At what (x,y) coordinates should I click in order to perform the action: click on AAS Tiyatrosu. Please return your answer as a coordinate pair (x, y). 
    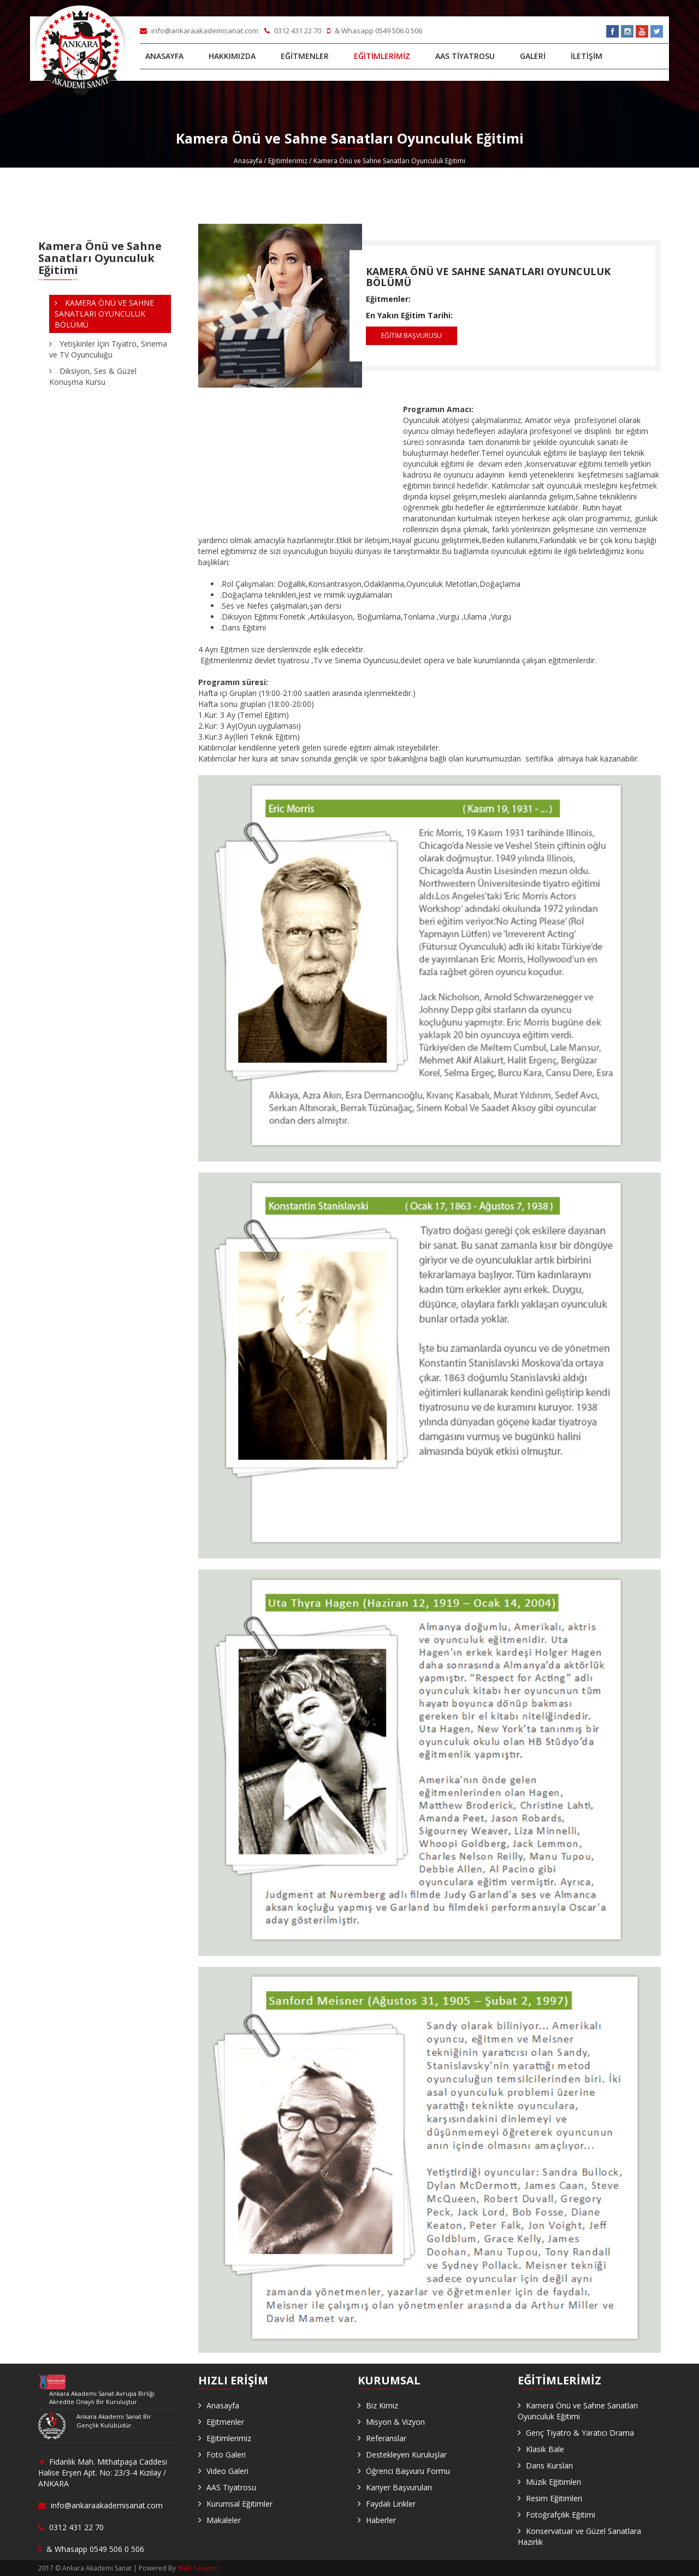
    Looking at the image, I should click on (231, 2487).